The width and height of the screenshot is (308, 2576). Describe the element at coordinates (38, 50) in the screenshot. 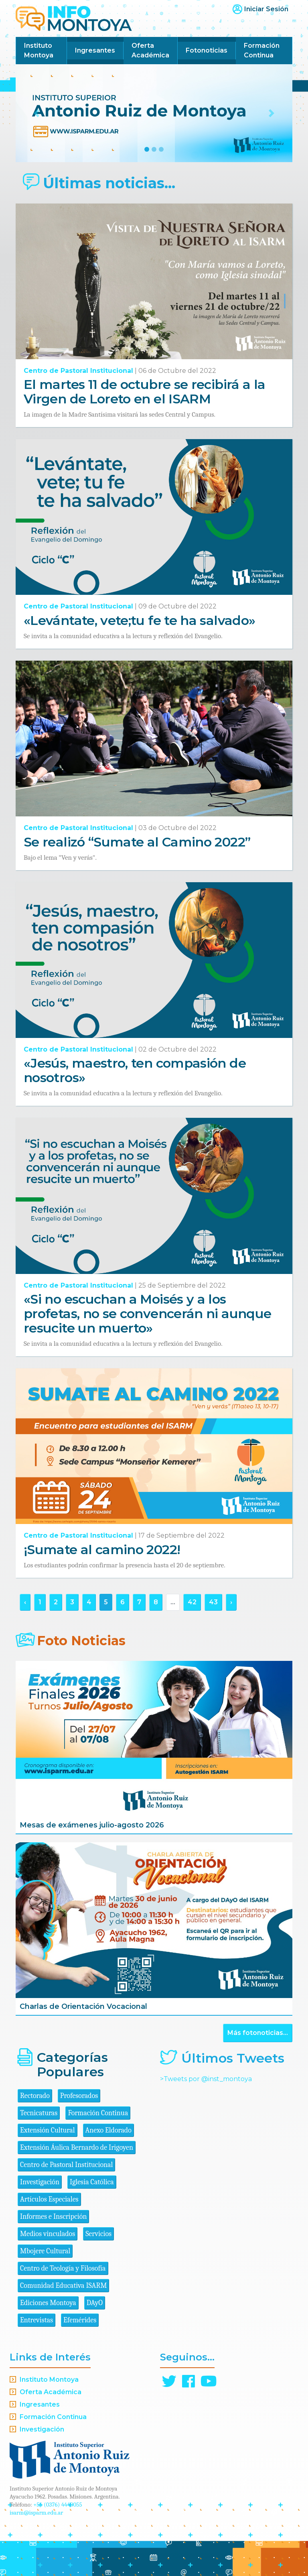

I see `Instituto Montoya` at that location.